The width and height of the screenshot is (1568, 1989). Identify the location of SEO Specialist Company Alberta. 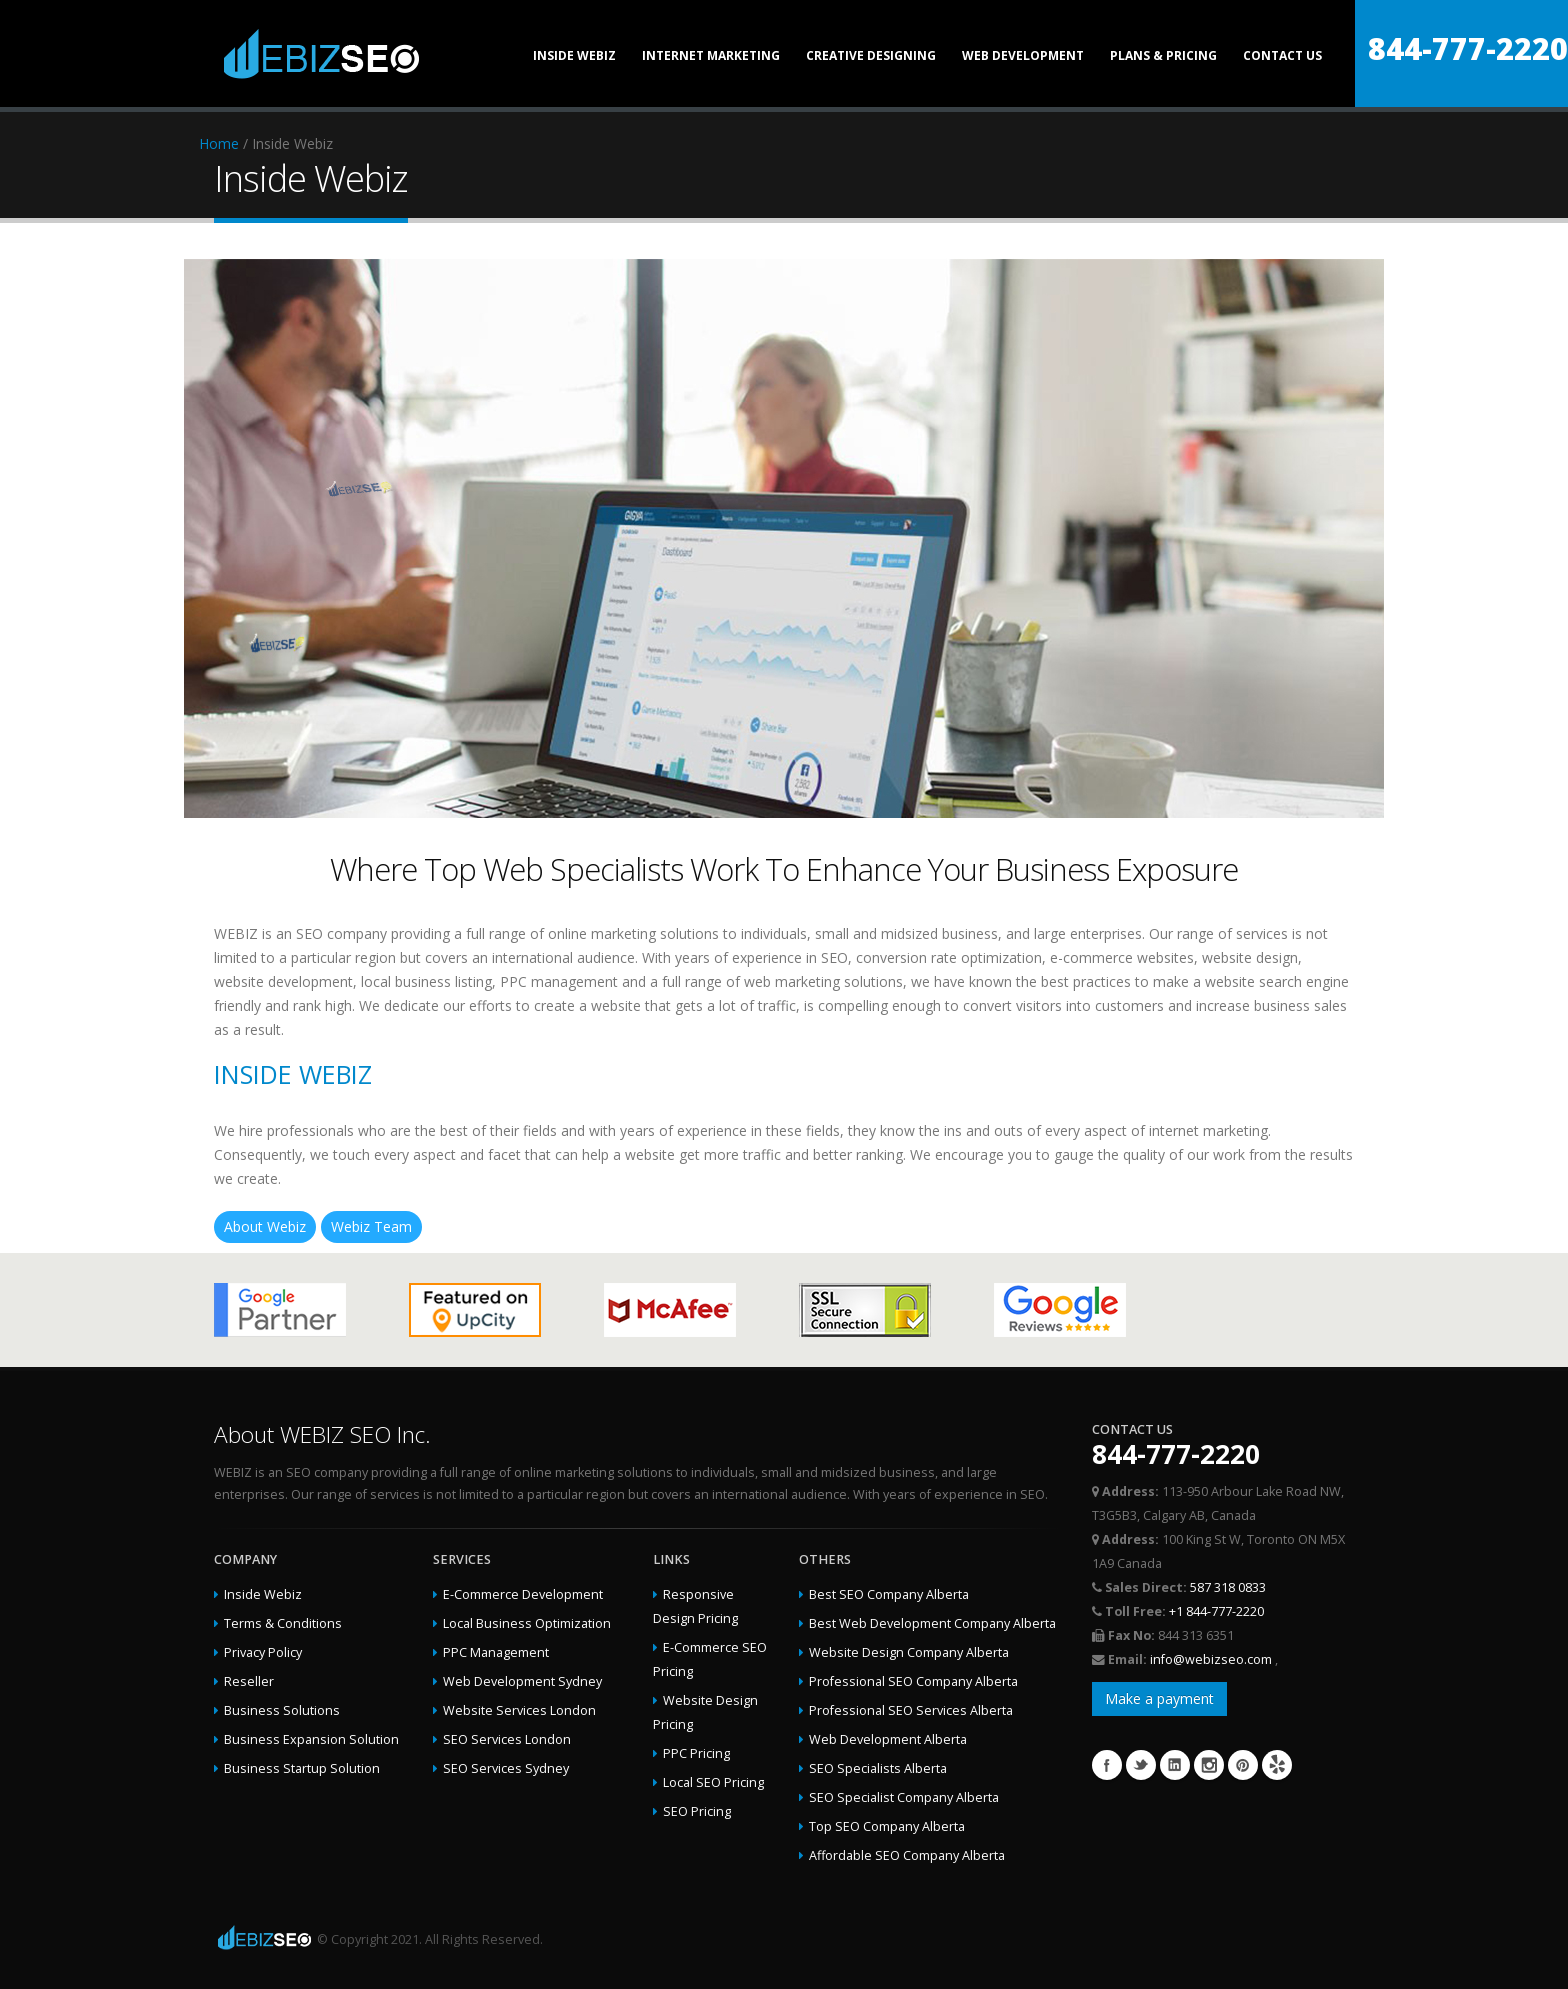
(904, 1797).